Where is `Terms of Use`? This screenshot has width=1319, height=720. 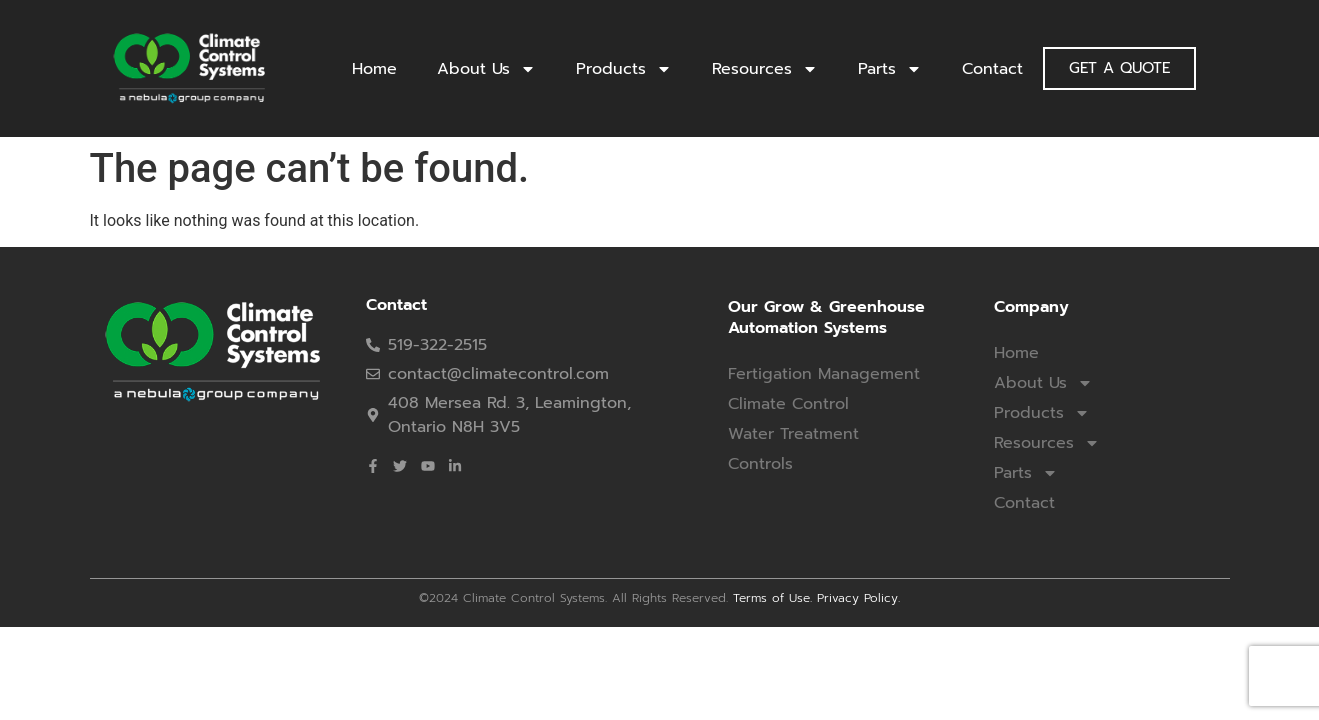 Terms of Use is located at coordinates (771, 598).